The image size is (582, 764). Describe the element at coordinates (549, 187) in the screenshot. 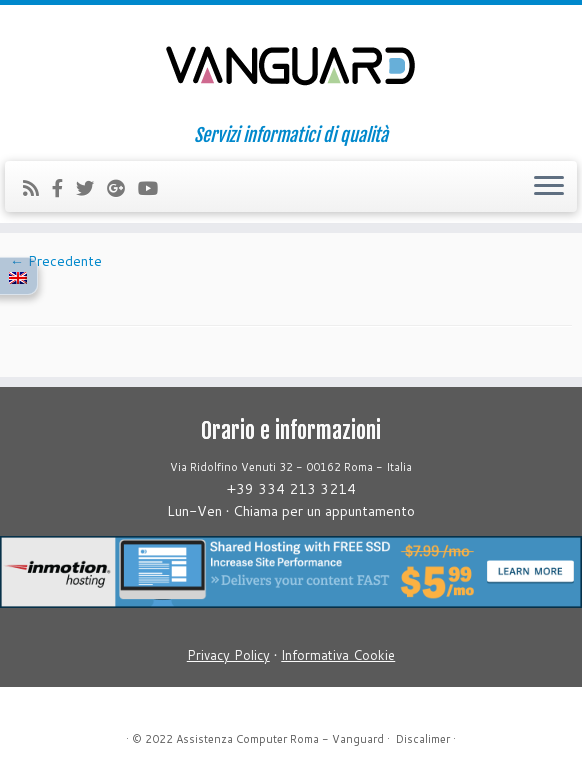

I see `[Apri il menu]` at that location.